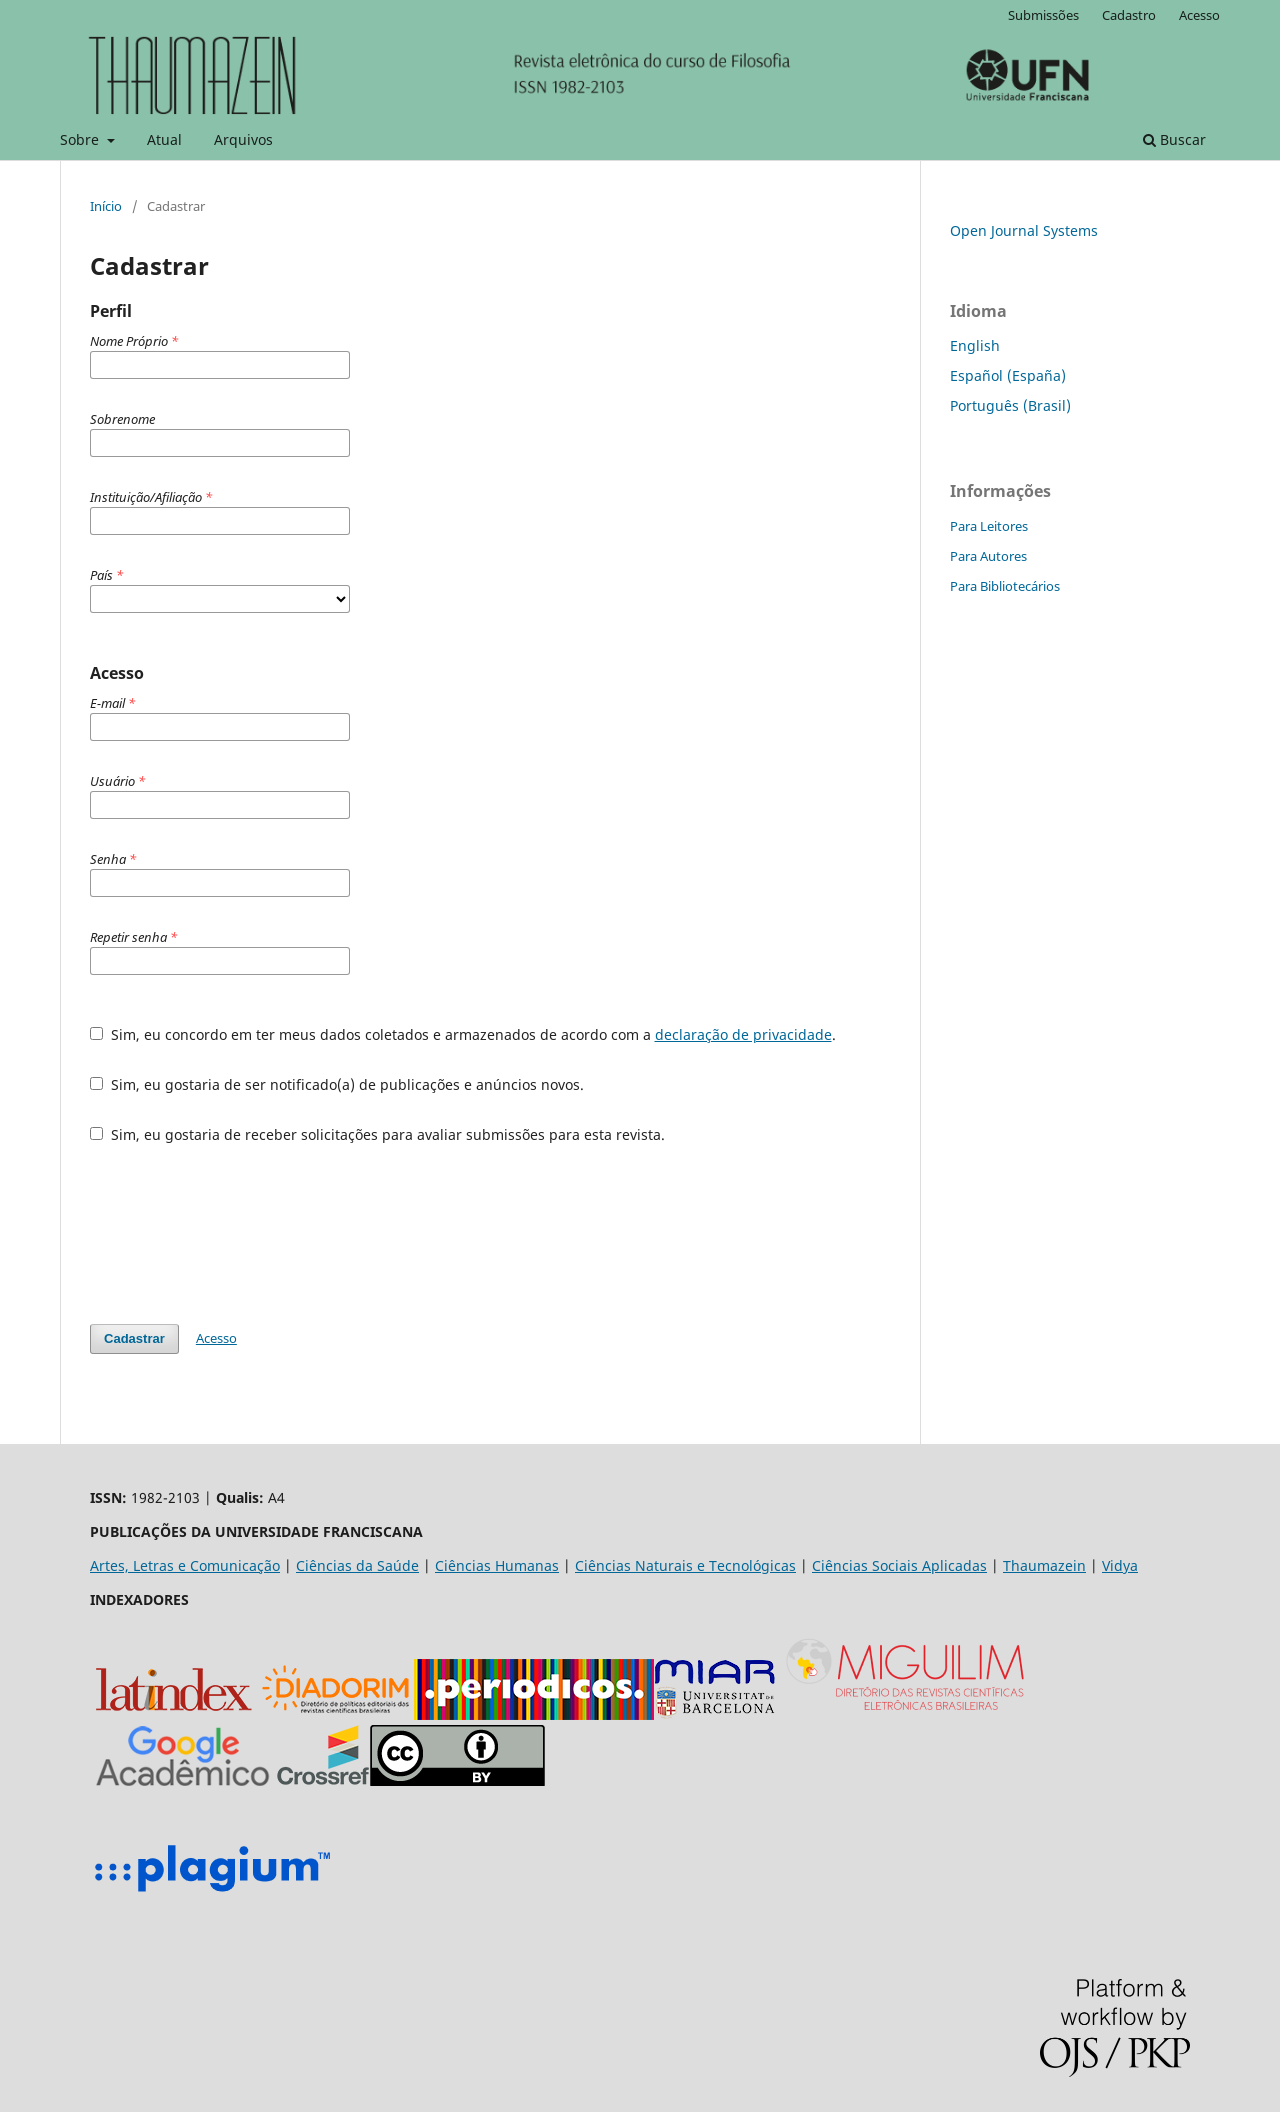 The image size is (1280, 2112). I want to click on Para Autores, so click(988, 556).